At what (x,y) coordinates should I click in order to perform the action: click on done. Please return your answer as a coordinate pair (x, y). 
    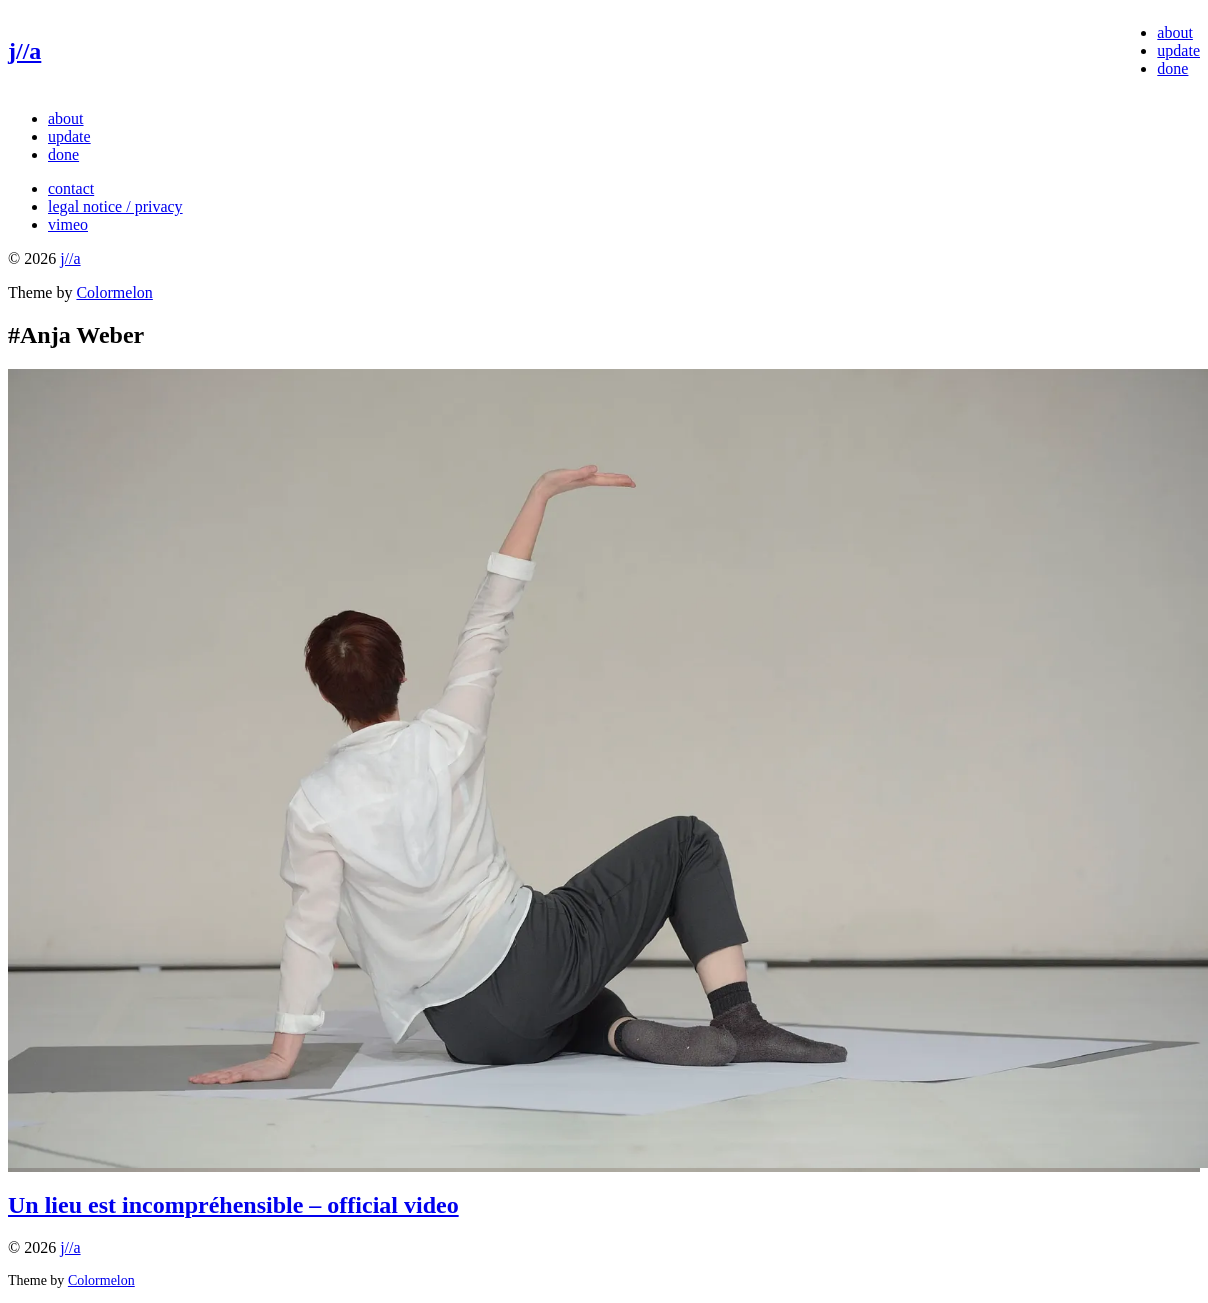
    Looking at the image, I should click on (1172, 68).